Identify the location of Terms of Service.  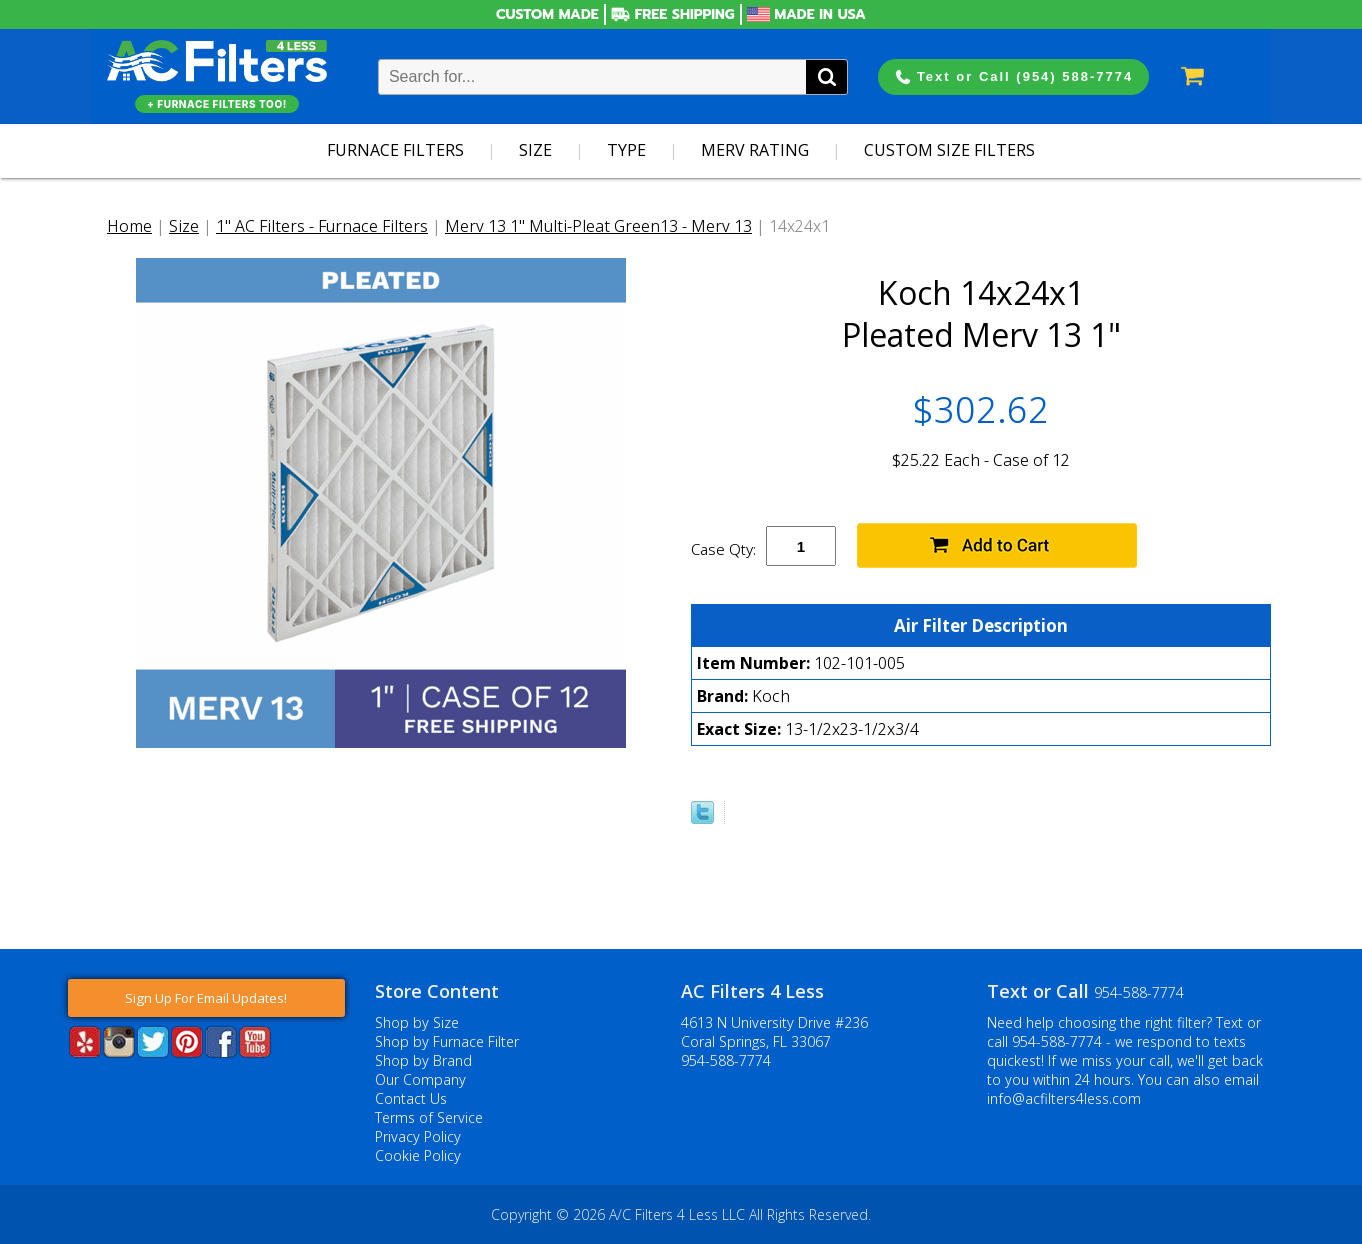
(429, 1117).